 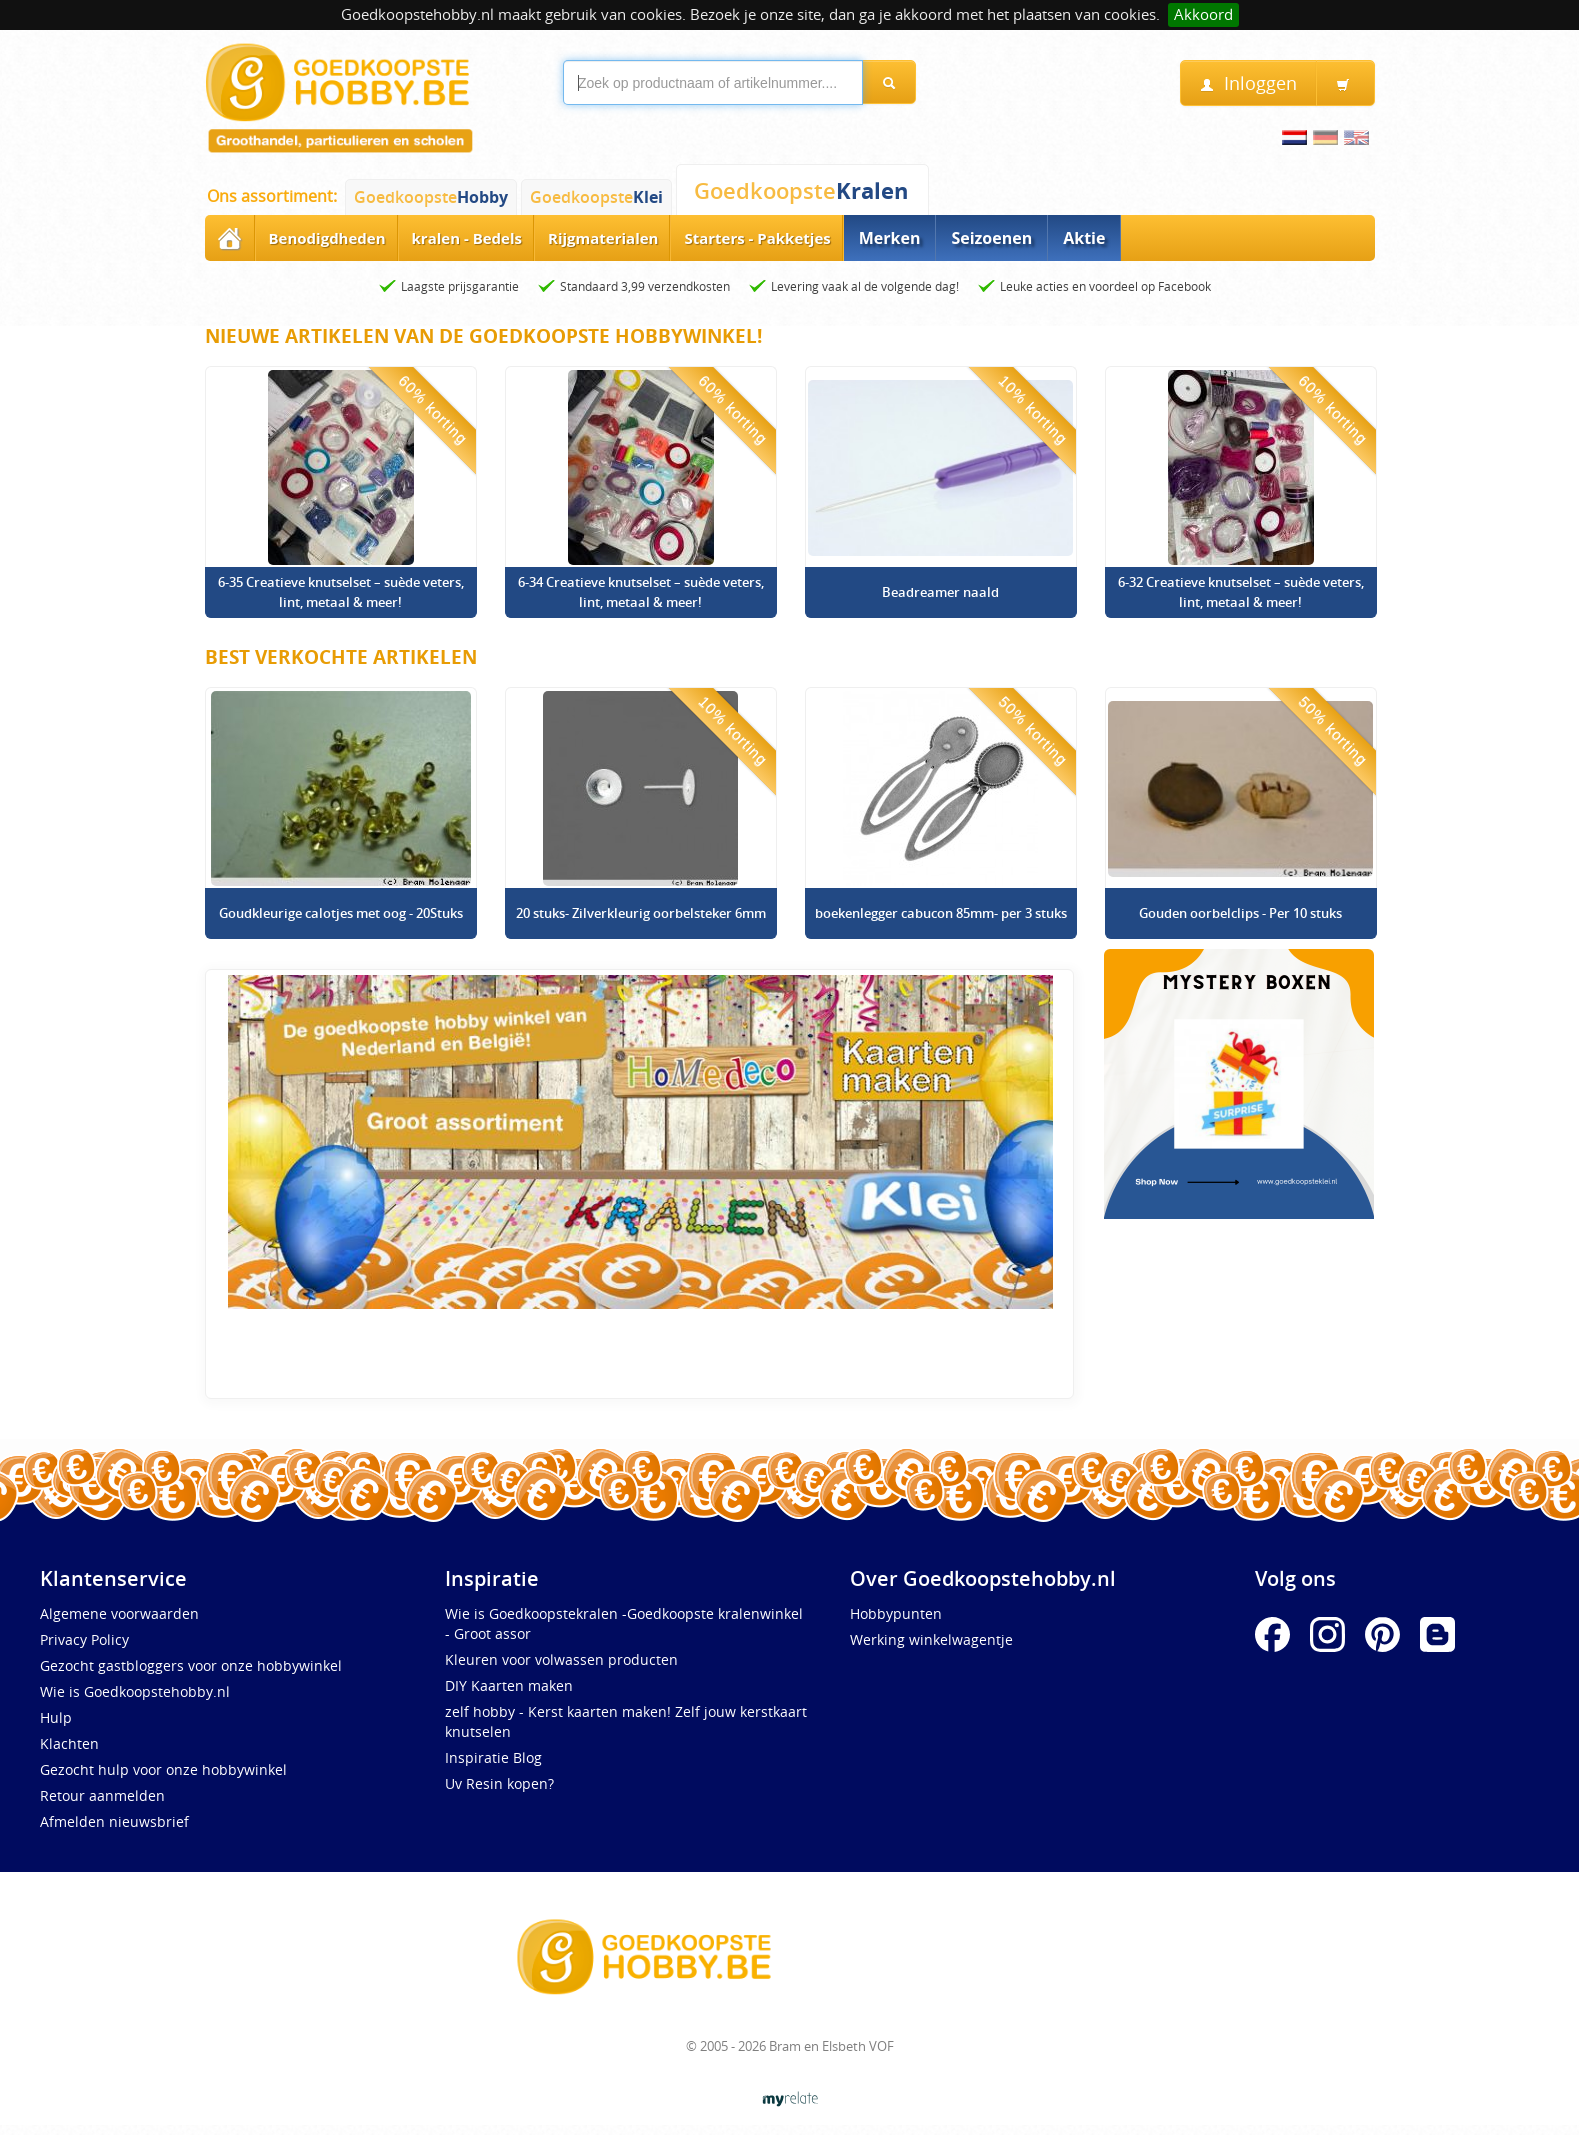 What do you see at coordinates (114, 1821) in the screenshot?
I see `Afmelden nieuwsbrief` at bounding box center [114, 1821].